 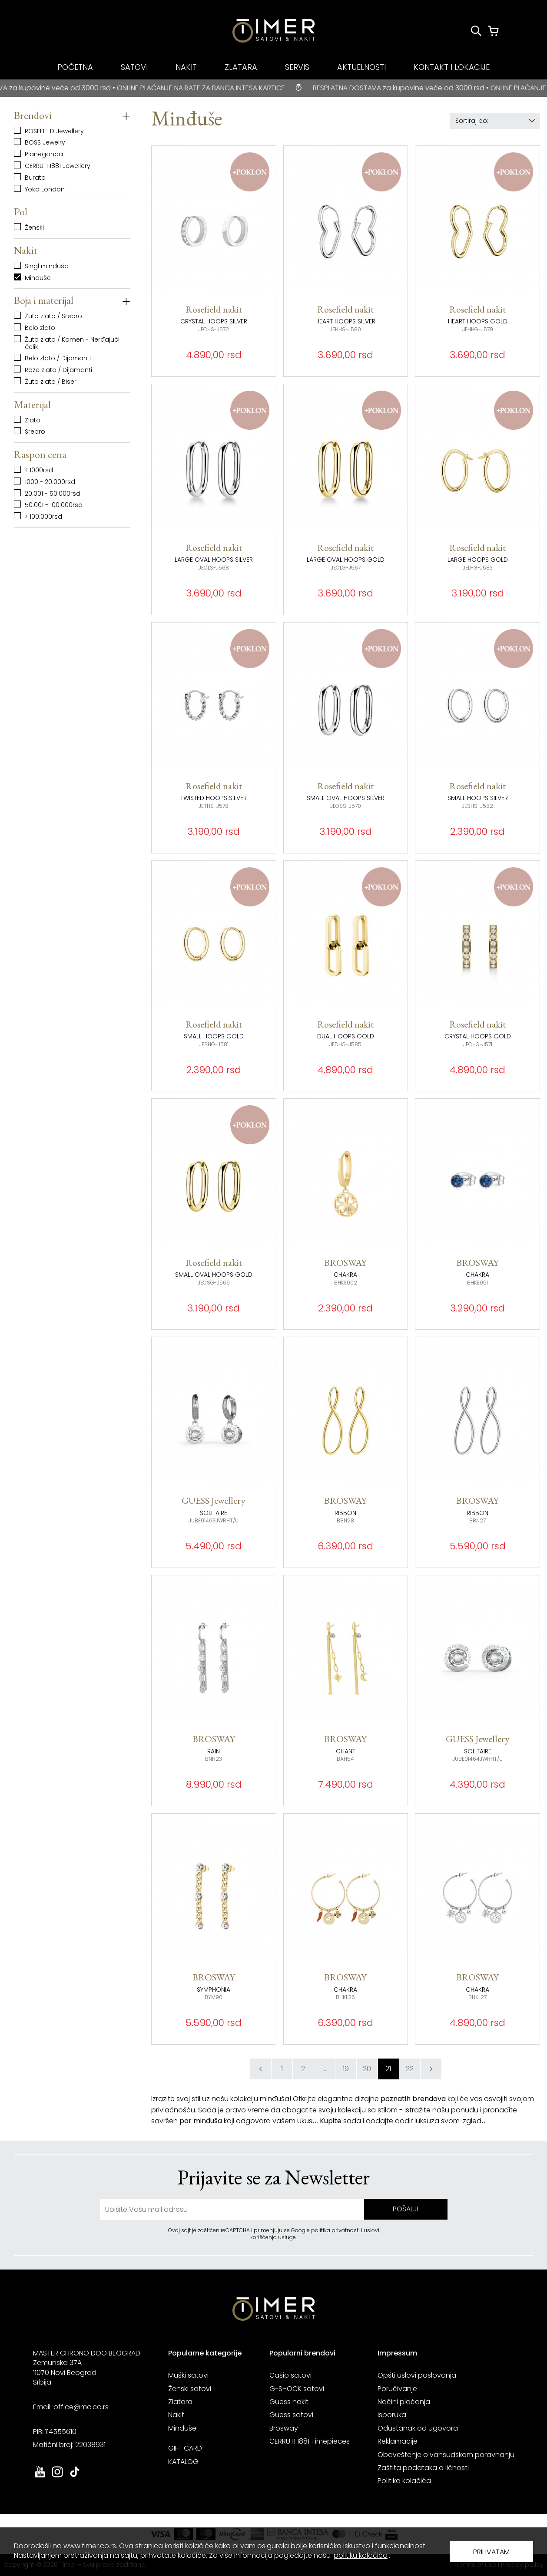 I want to click on Brosway, so click(x=283, y=2428).